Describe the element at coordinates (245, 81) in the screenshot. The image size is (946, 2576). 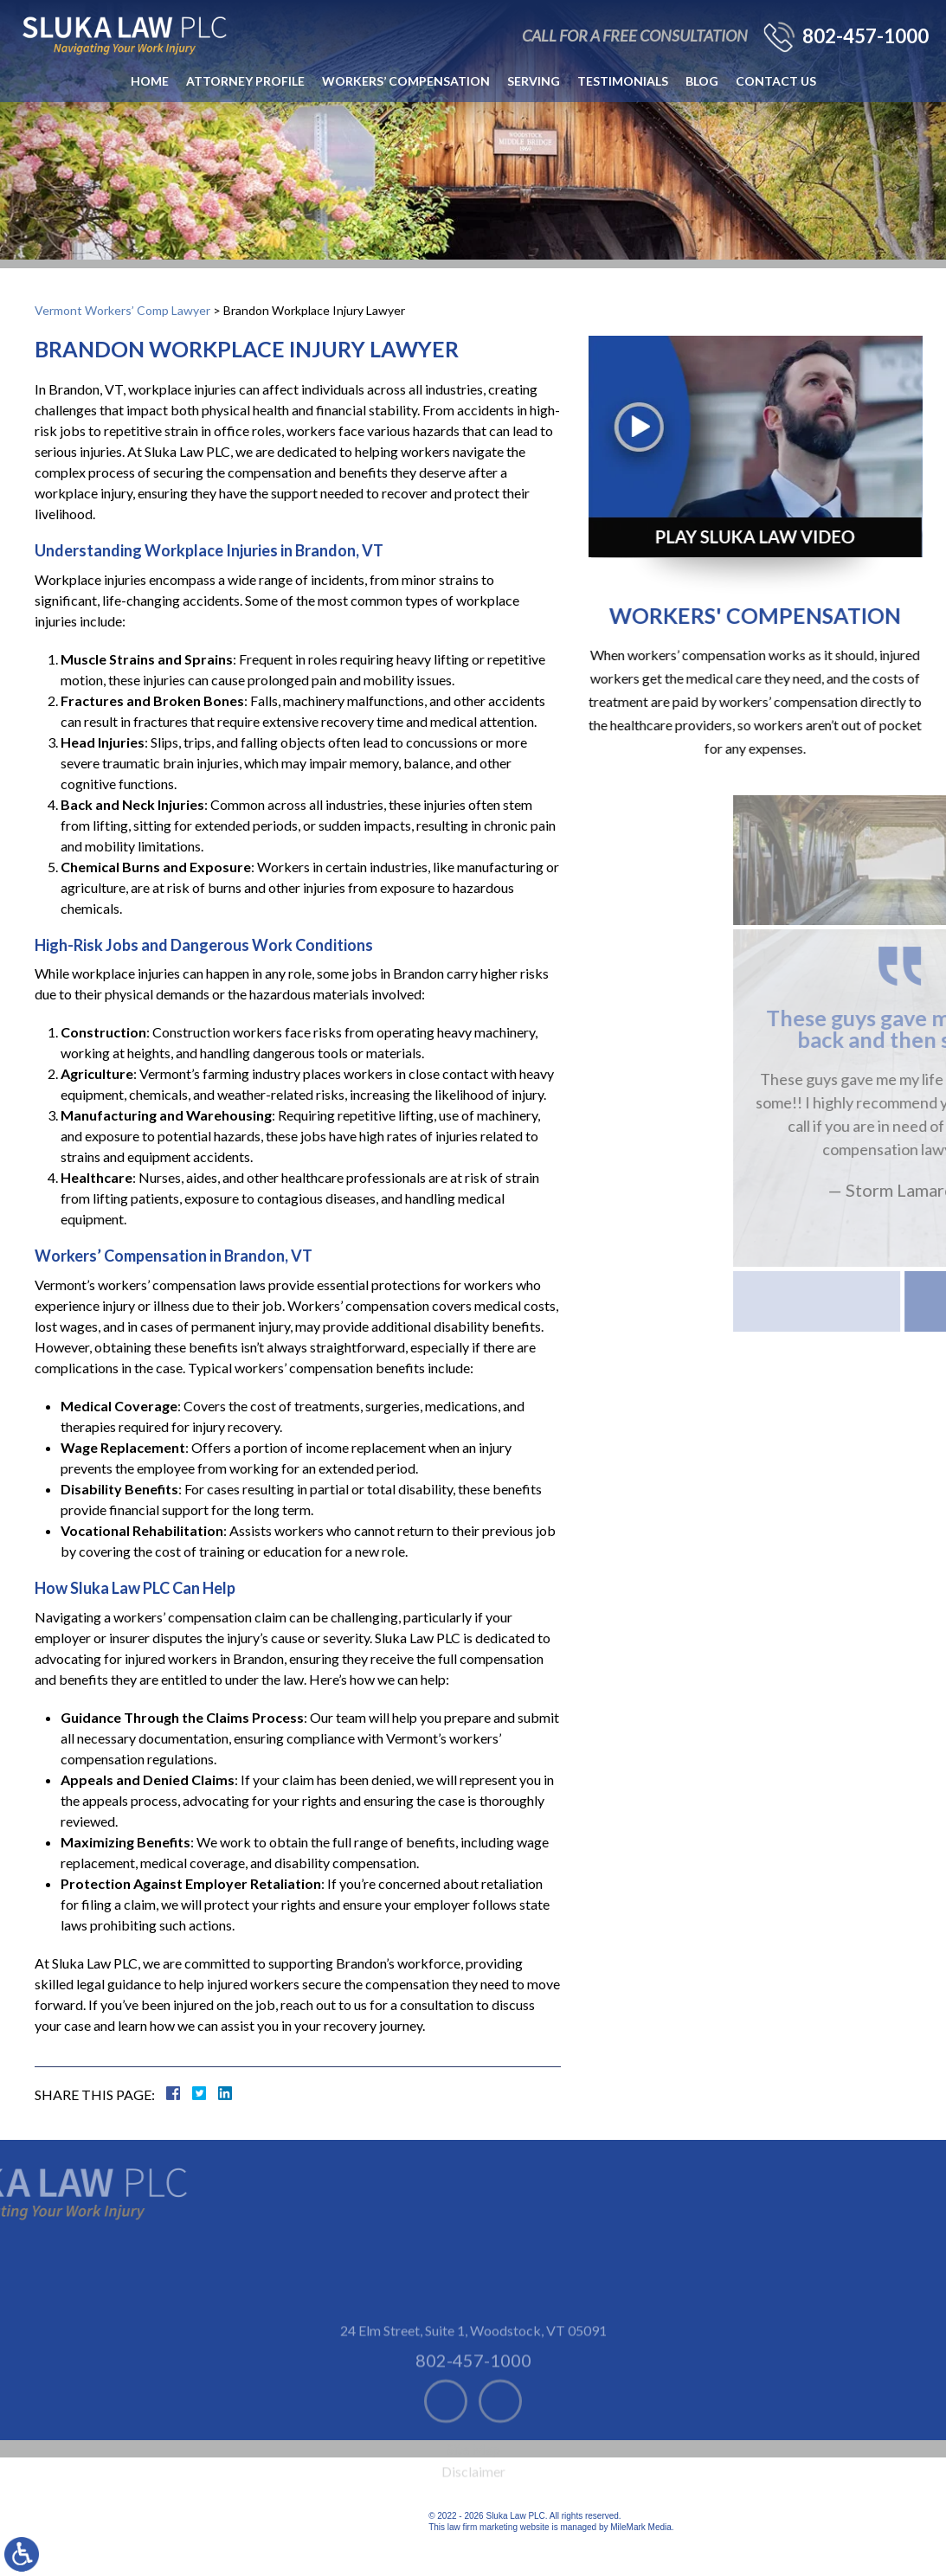
I see `Attorney Profile` at that location.